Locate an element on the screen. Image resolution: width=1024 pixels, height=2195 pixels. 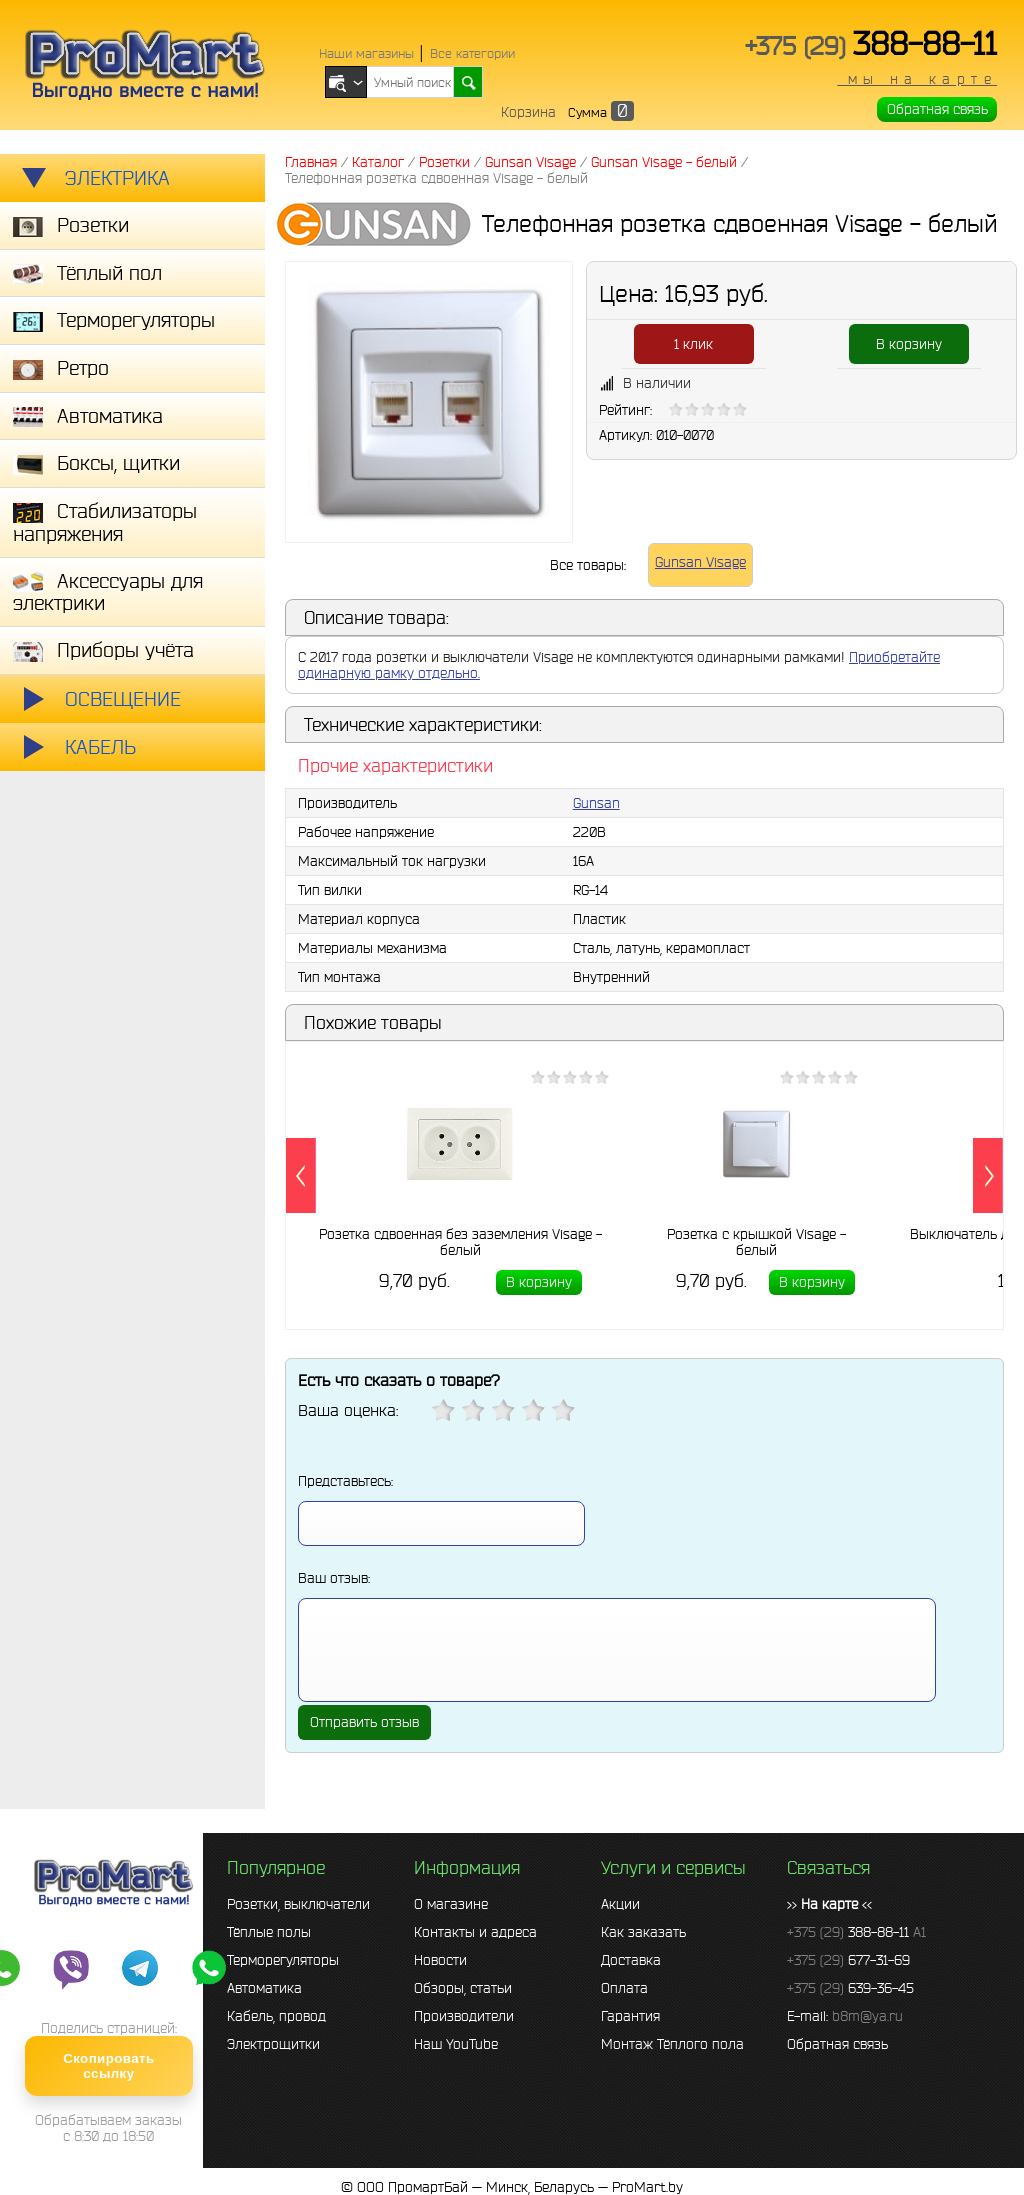
В корзину is located at coordinates (909, 344).